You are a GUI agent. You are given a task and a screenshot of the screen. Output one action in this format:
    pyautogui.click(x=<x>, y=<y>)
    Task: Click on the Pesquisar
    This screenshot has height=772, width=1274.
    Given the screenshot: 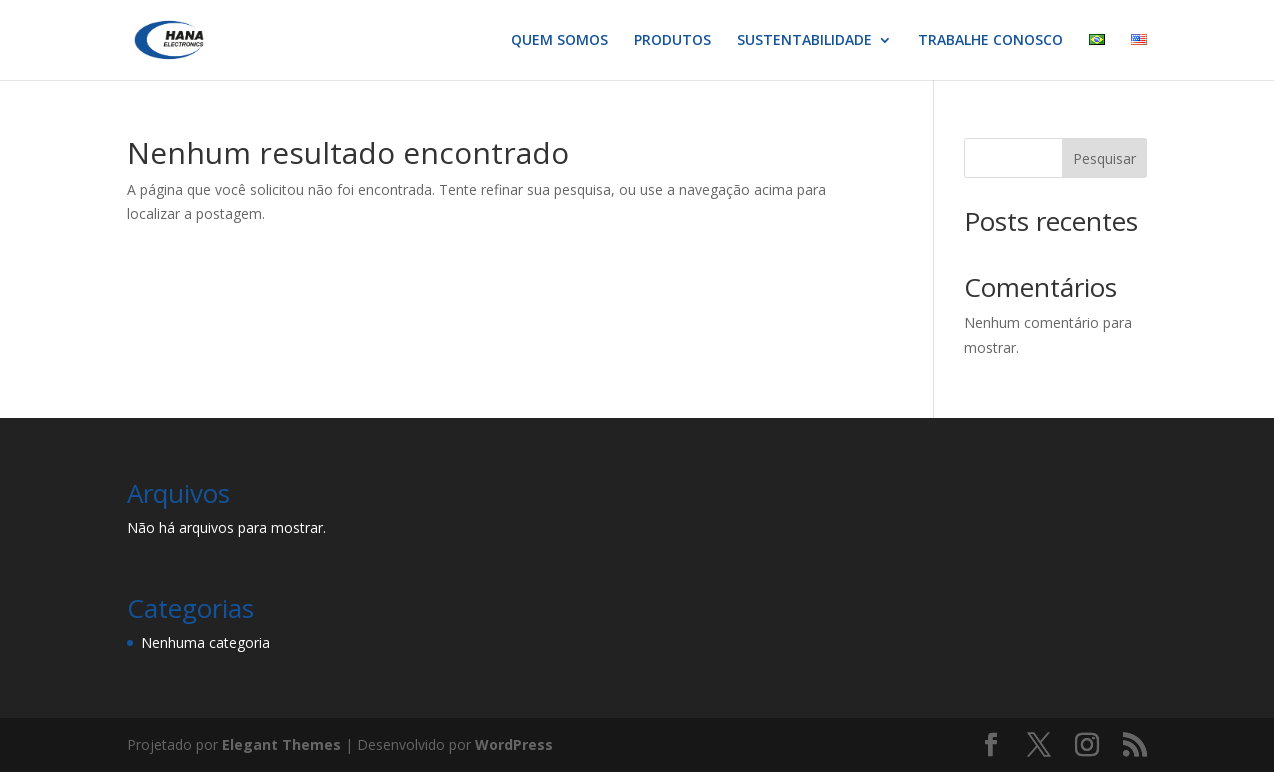 What is the action you would take?
    pyautogui.click(x=1104, y=158)
    